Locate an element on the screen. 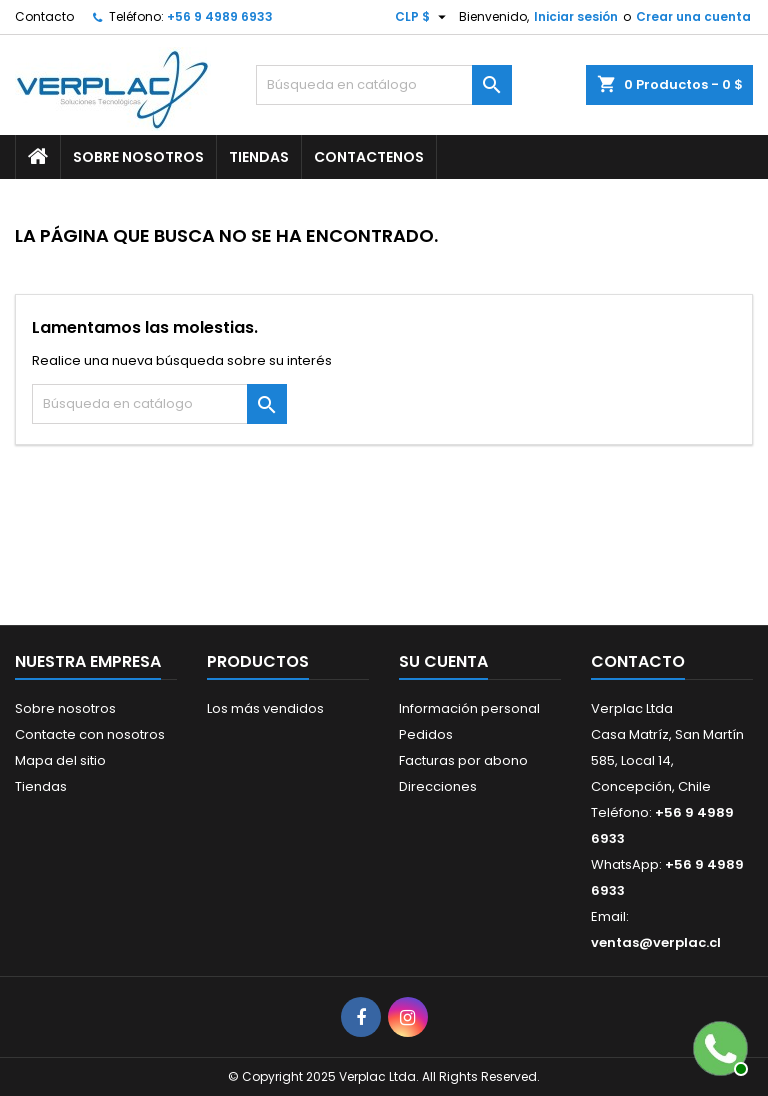 The width and height of the screenshot is (768, 1096). [Selector desplegable de moneda] is located at coordinates (423, 17).